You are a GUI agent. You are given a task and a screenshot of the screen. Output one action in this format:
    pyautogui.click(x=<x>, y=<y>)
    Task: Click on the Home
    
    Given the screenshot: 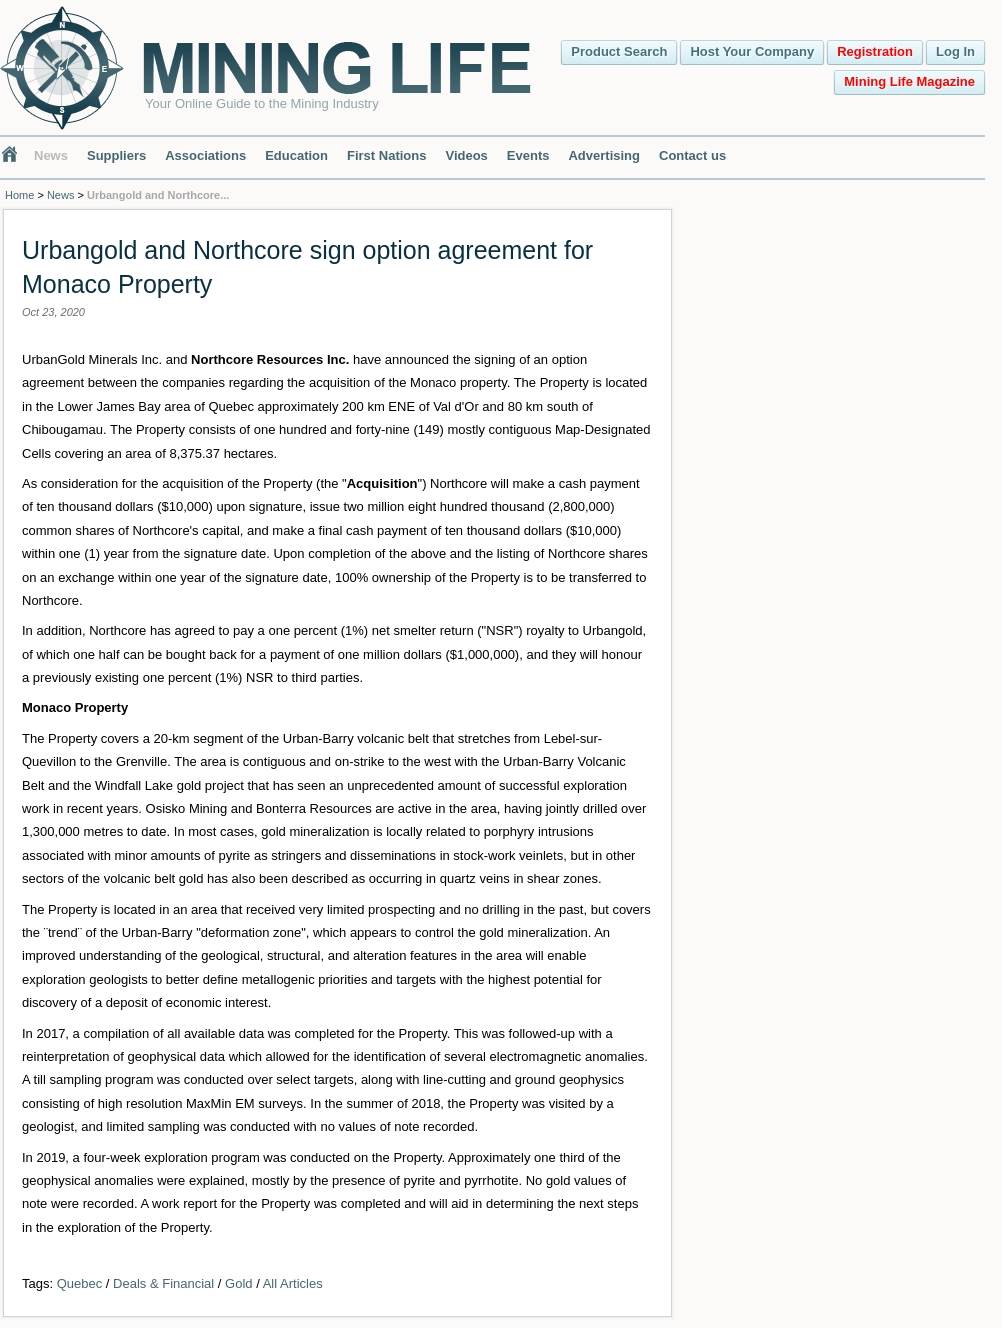 What is the action you would take?
    pyautogui.click(x=19, y=195)
    